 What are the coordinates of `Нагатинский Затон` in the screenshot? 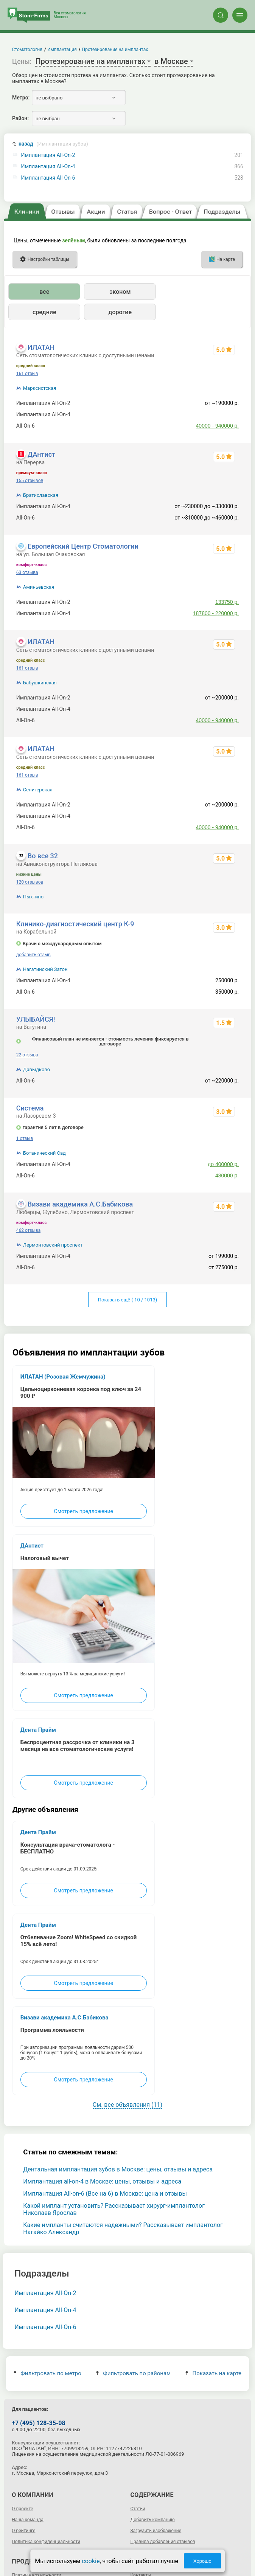 It's located at (45, 969).